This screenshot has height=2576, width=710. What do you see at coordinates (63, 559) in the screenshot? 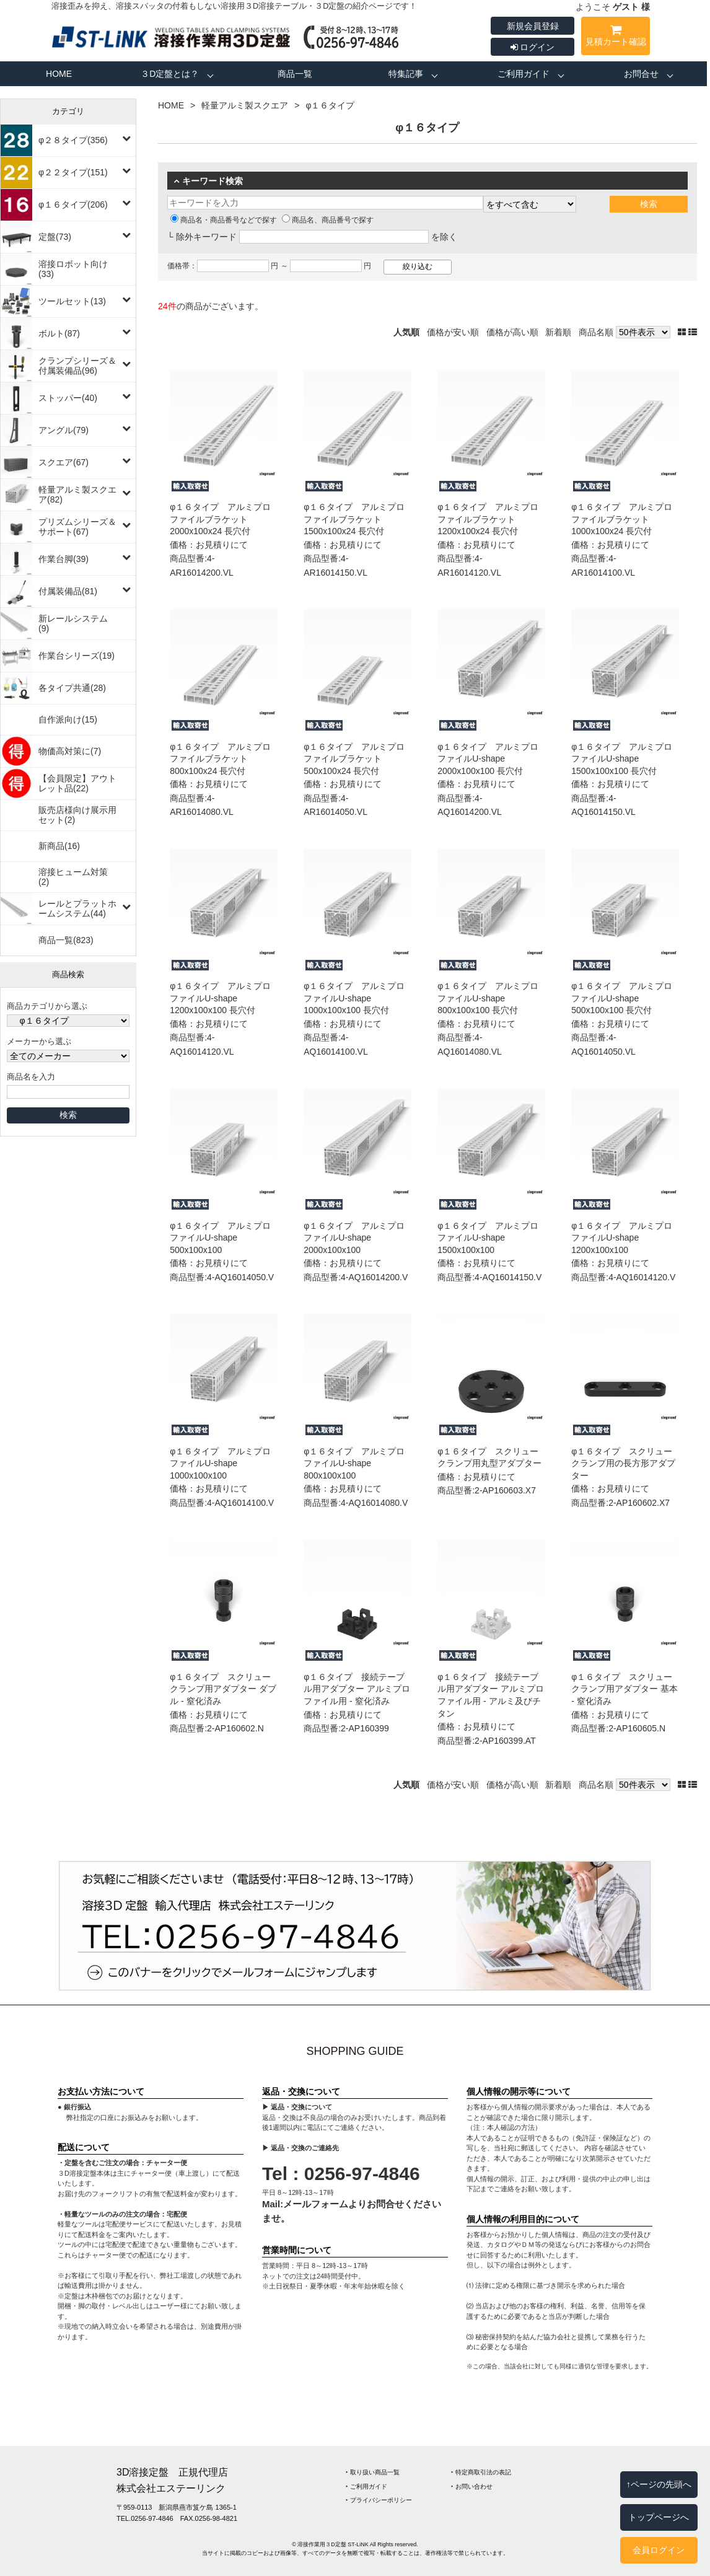
I see `作業台脚(39)` at bounding box center [63, 559].